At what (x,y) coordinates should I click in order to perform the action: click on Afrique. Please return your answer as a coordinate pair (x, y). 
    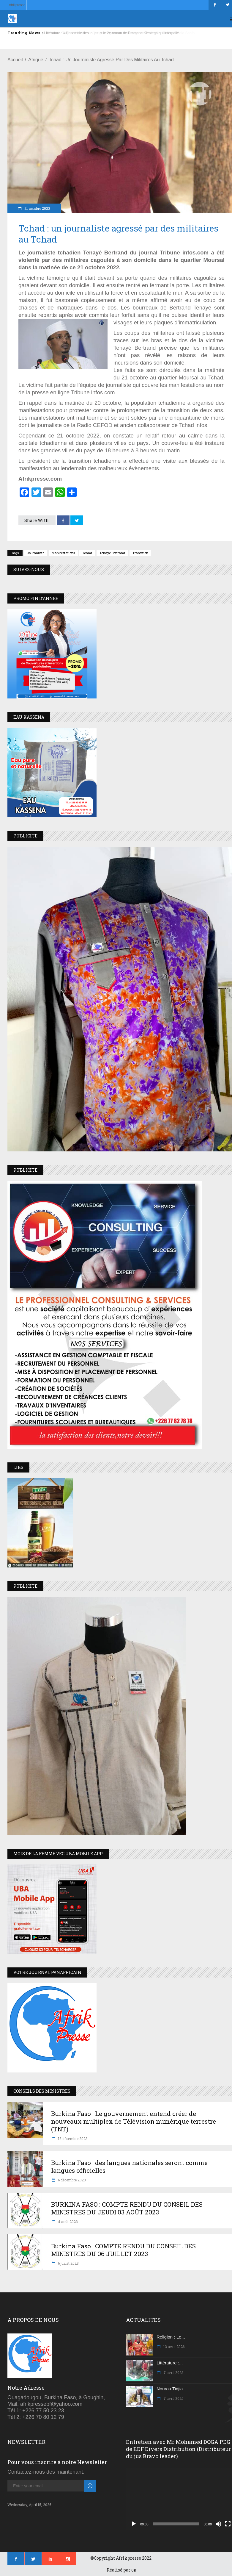
    Looking at the image, I should click on (35, 59).